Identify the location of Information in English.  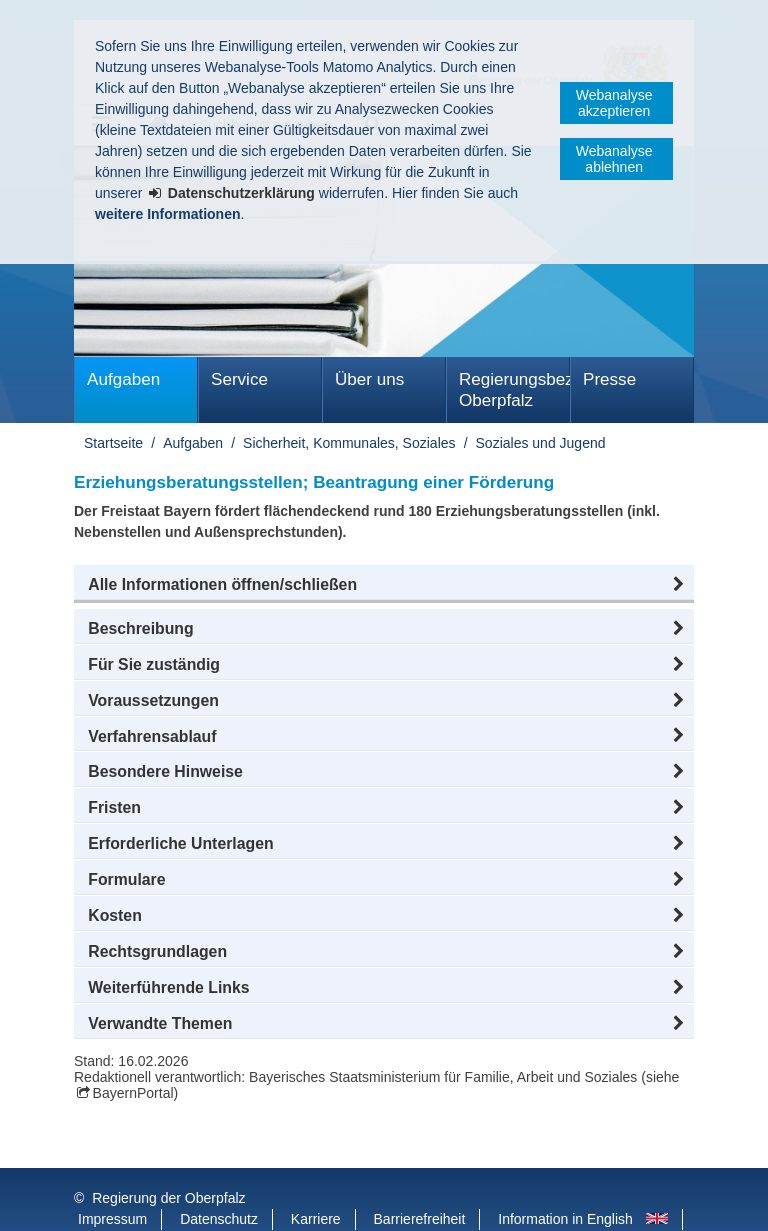
(565, 1179).